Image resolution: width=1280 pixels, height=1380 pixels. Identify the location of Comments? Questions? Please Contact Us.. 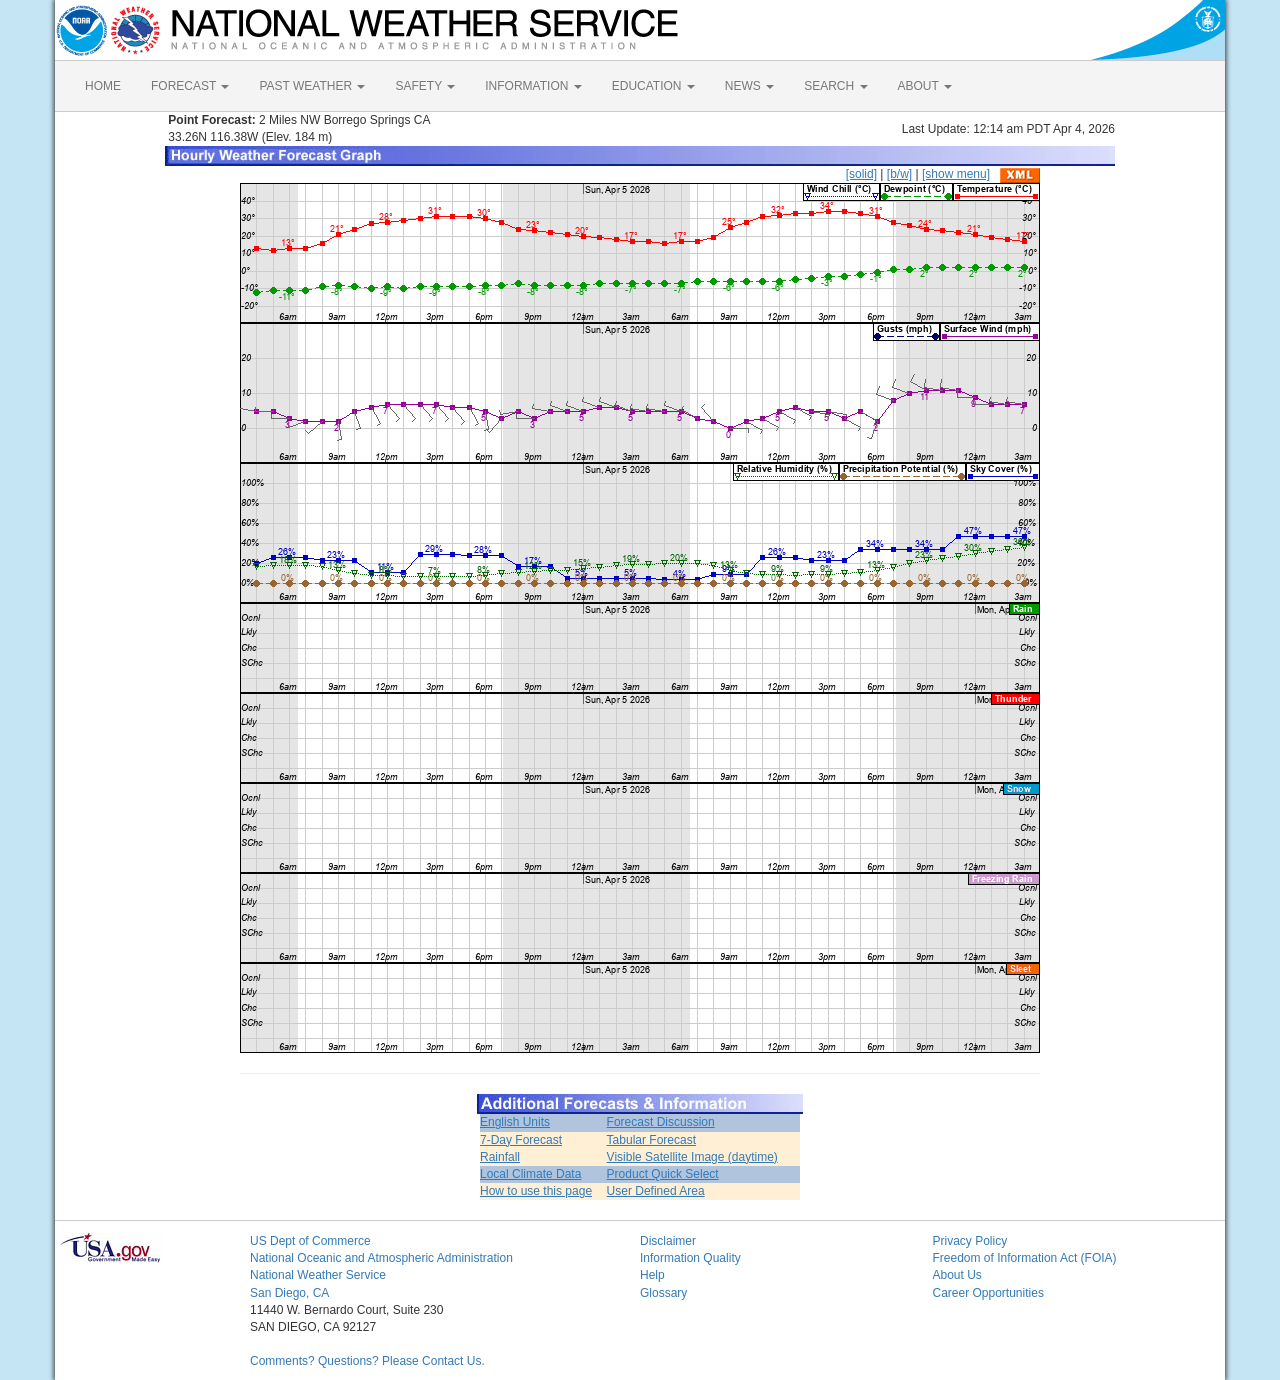
(367, 1361).